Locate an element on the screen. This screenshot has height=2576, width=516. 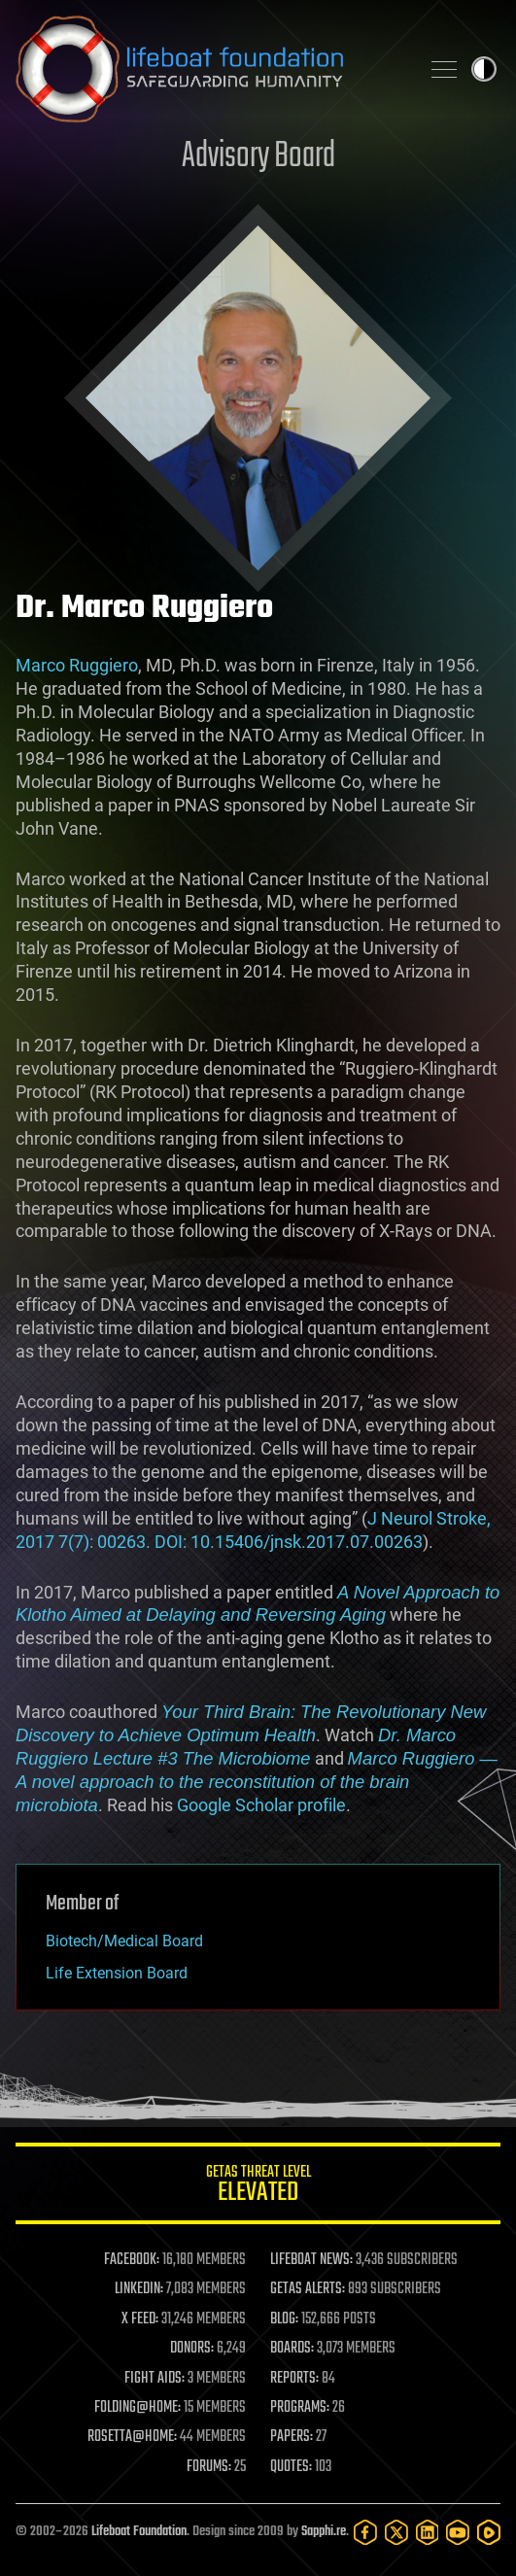
LIFEBOAT NEWS: is located at coordinates (311, 2260).